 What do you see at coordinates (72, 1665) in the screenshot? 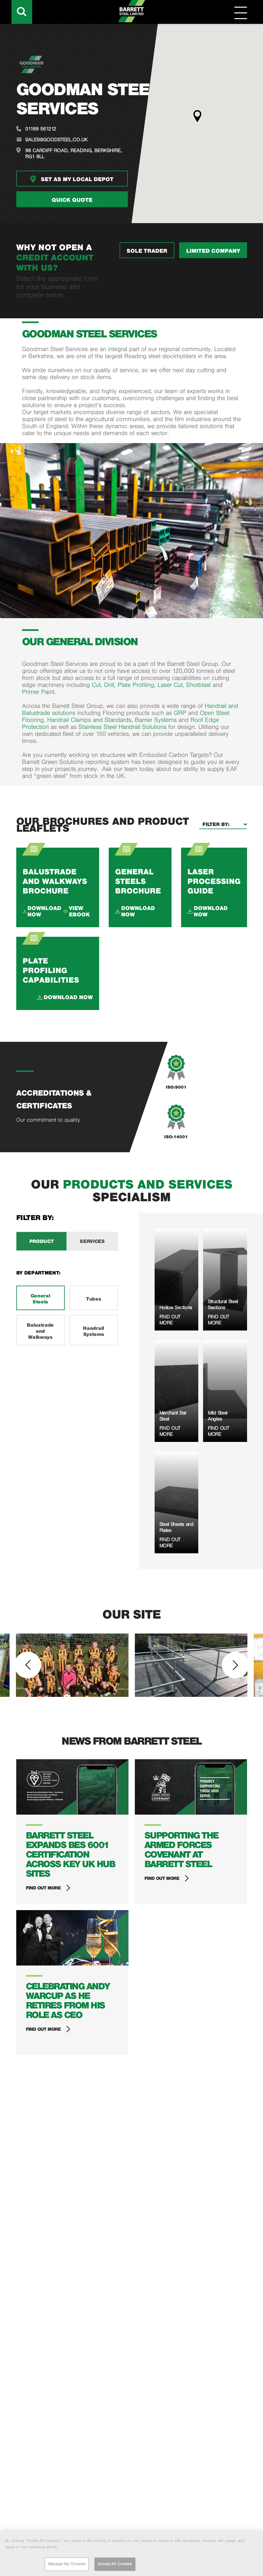
I see `[option]` at bounding box center [72, 1665].